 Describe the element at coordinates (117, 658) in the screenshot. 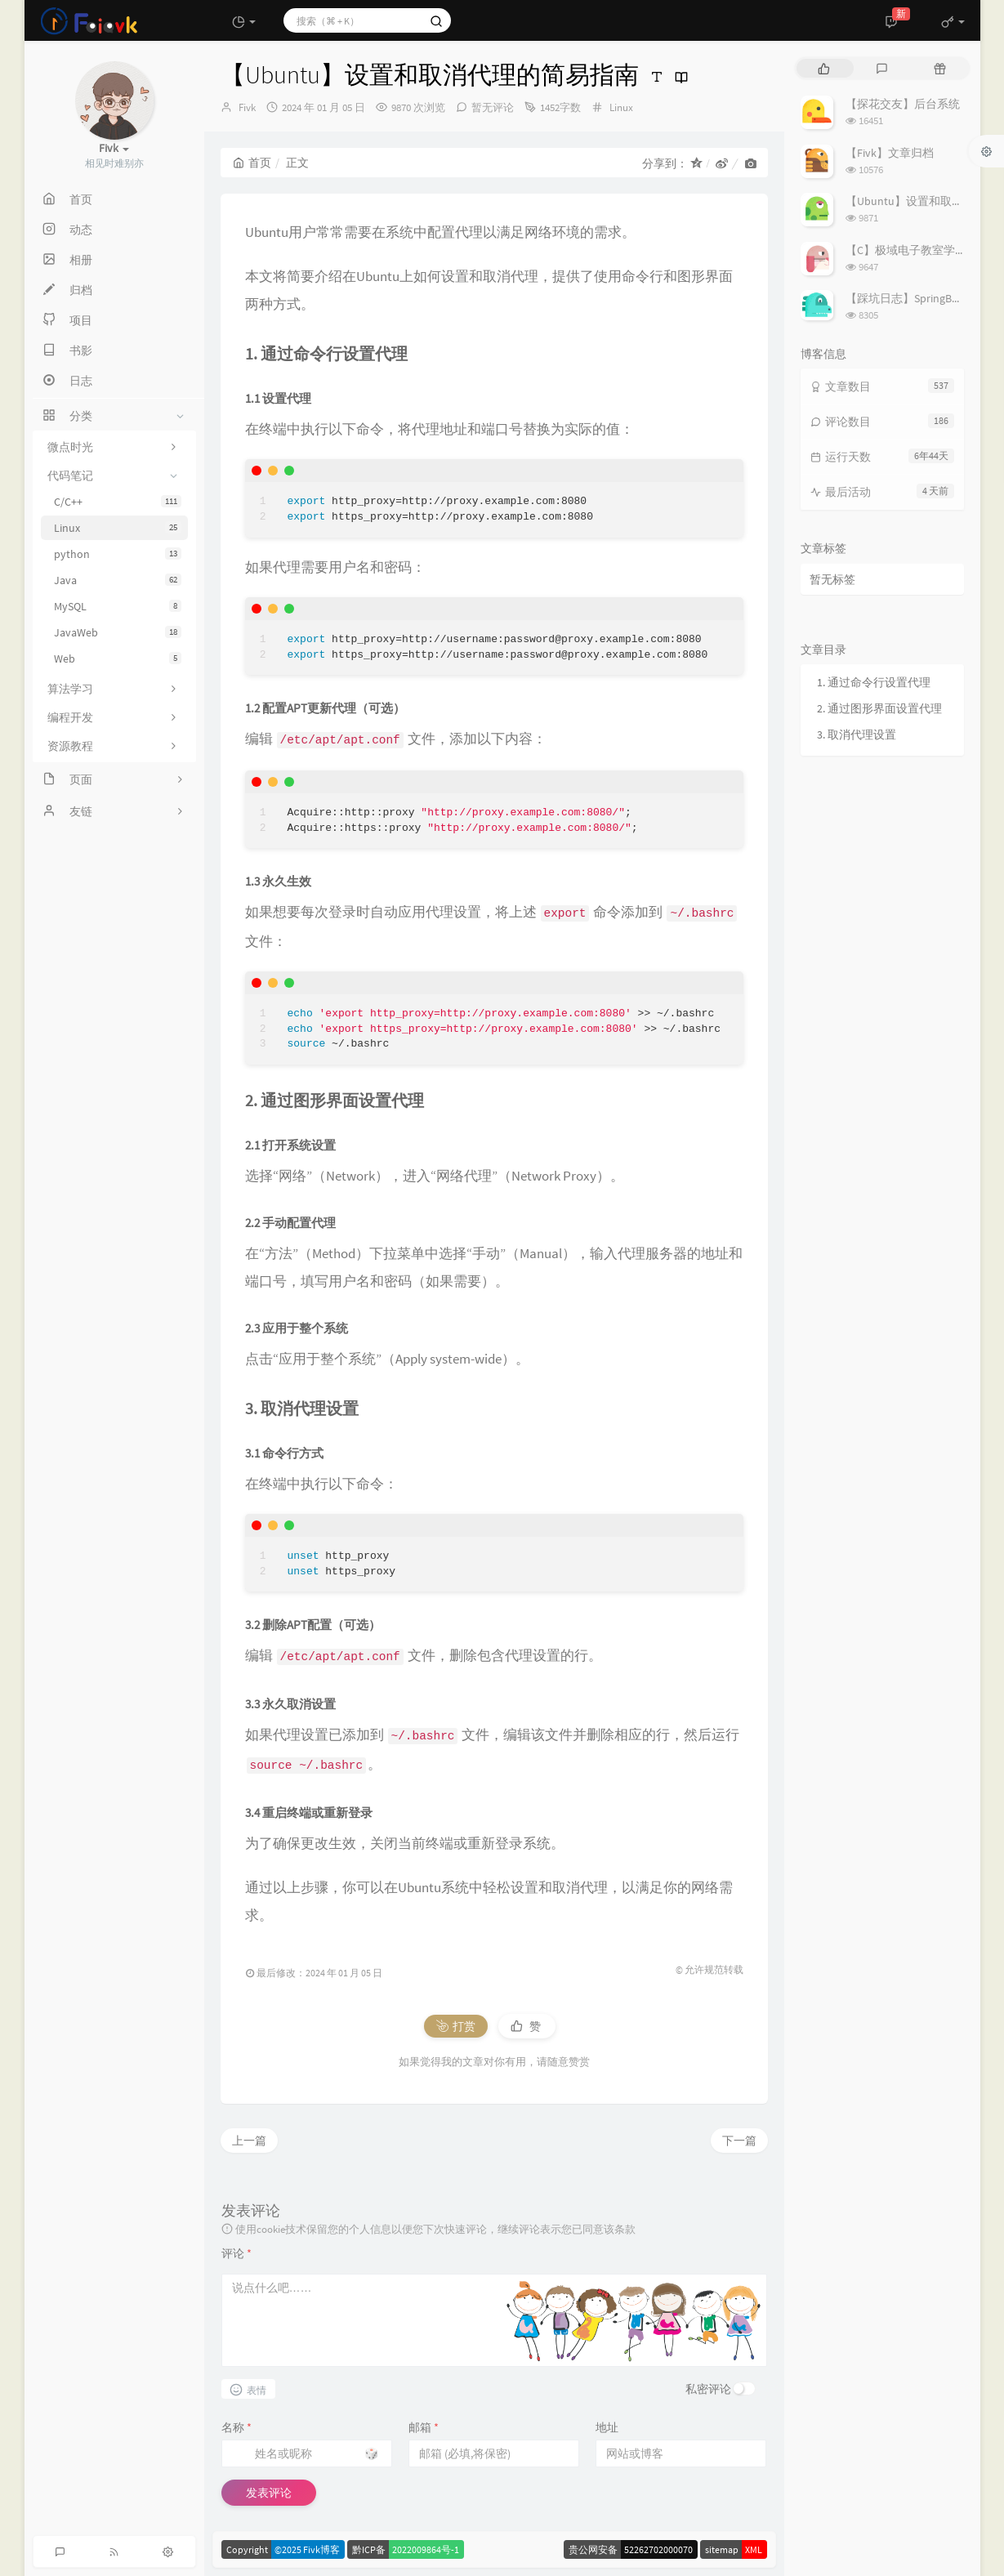

I see `Web` at that location.